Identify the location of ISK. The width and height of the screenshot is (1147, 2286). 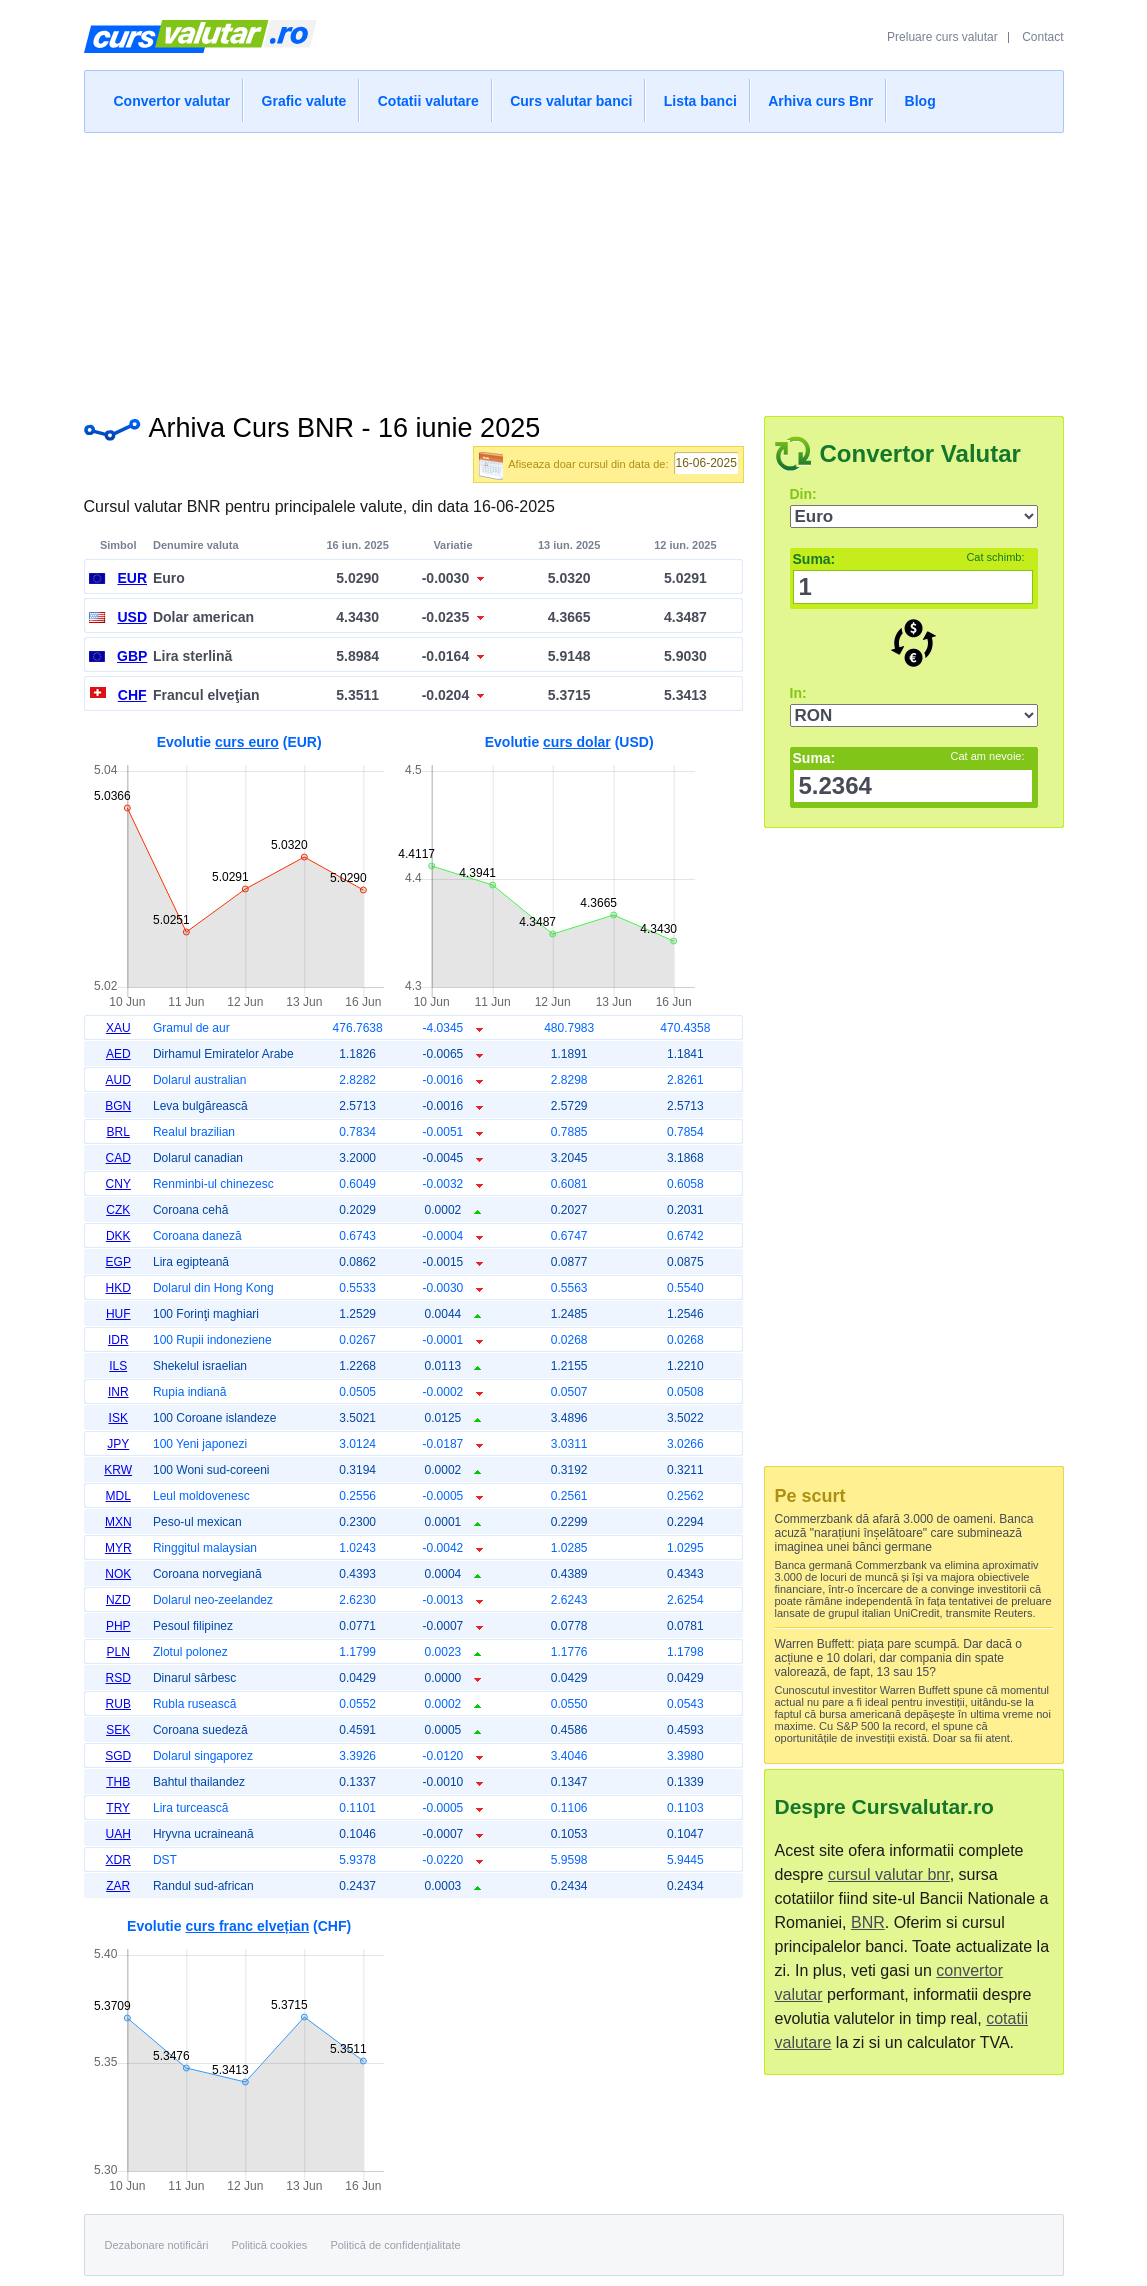
(118, 1418).